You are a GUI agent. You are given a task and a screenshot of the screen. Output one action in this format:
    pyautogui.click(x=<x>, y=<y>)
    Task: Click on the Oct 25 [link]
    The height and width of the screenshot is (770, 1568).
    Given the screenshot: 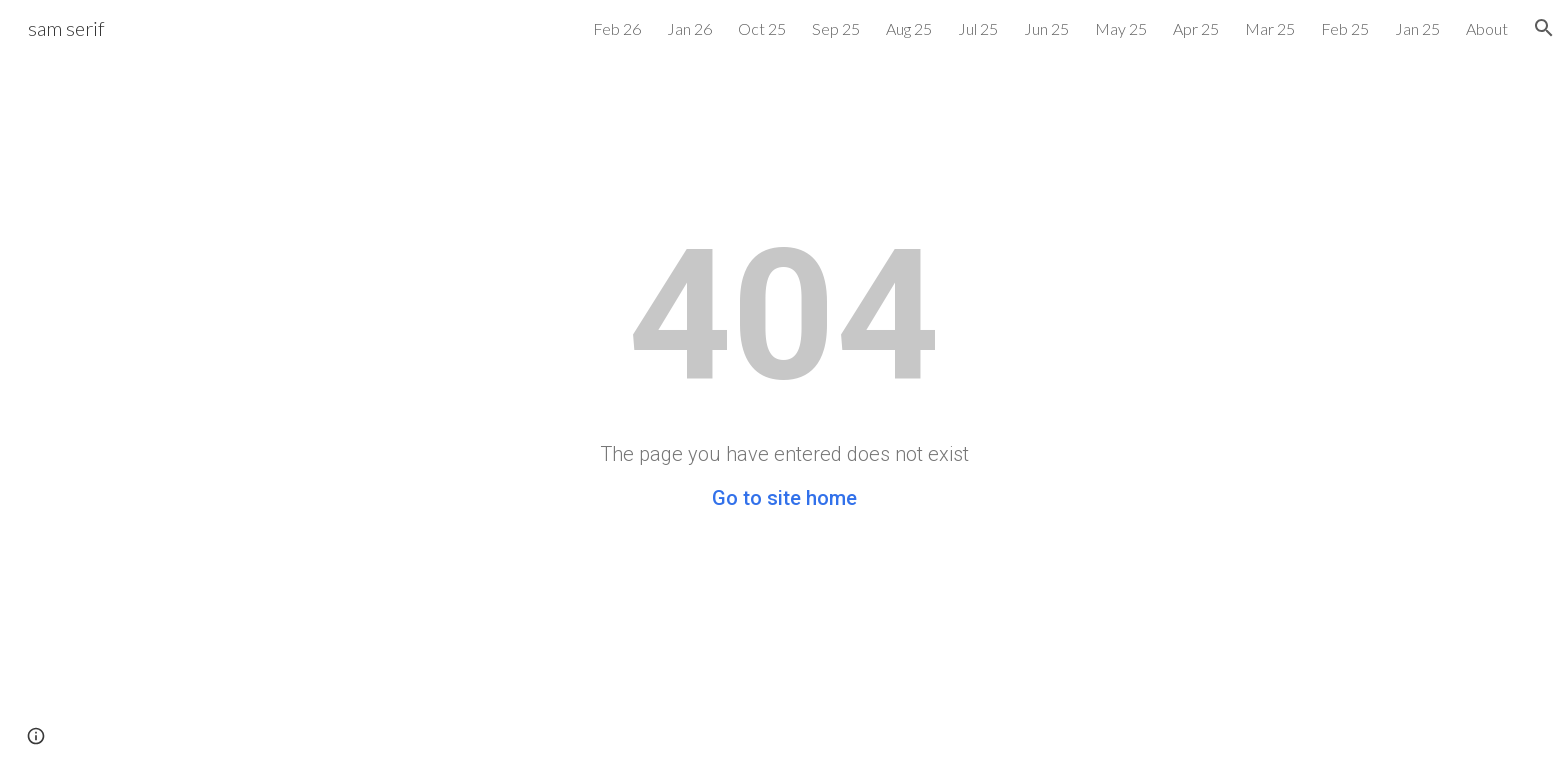 What is the action you would take?
    pyautogui.click(x=762, y=28)
    